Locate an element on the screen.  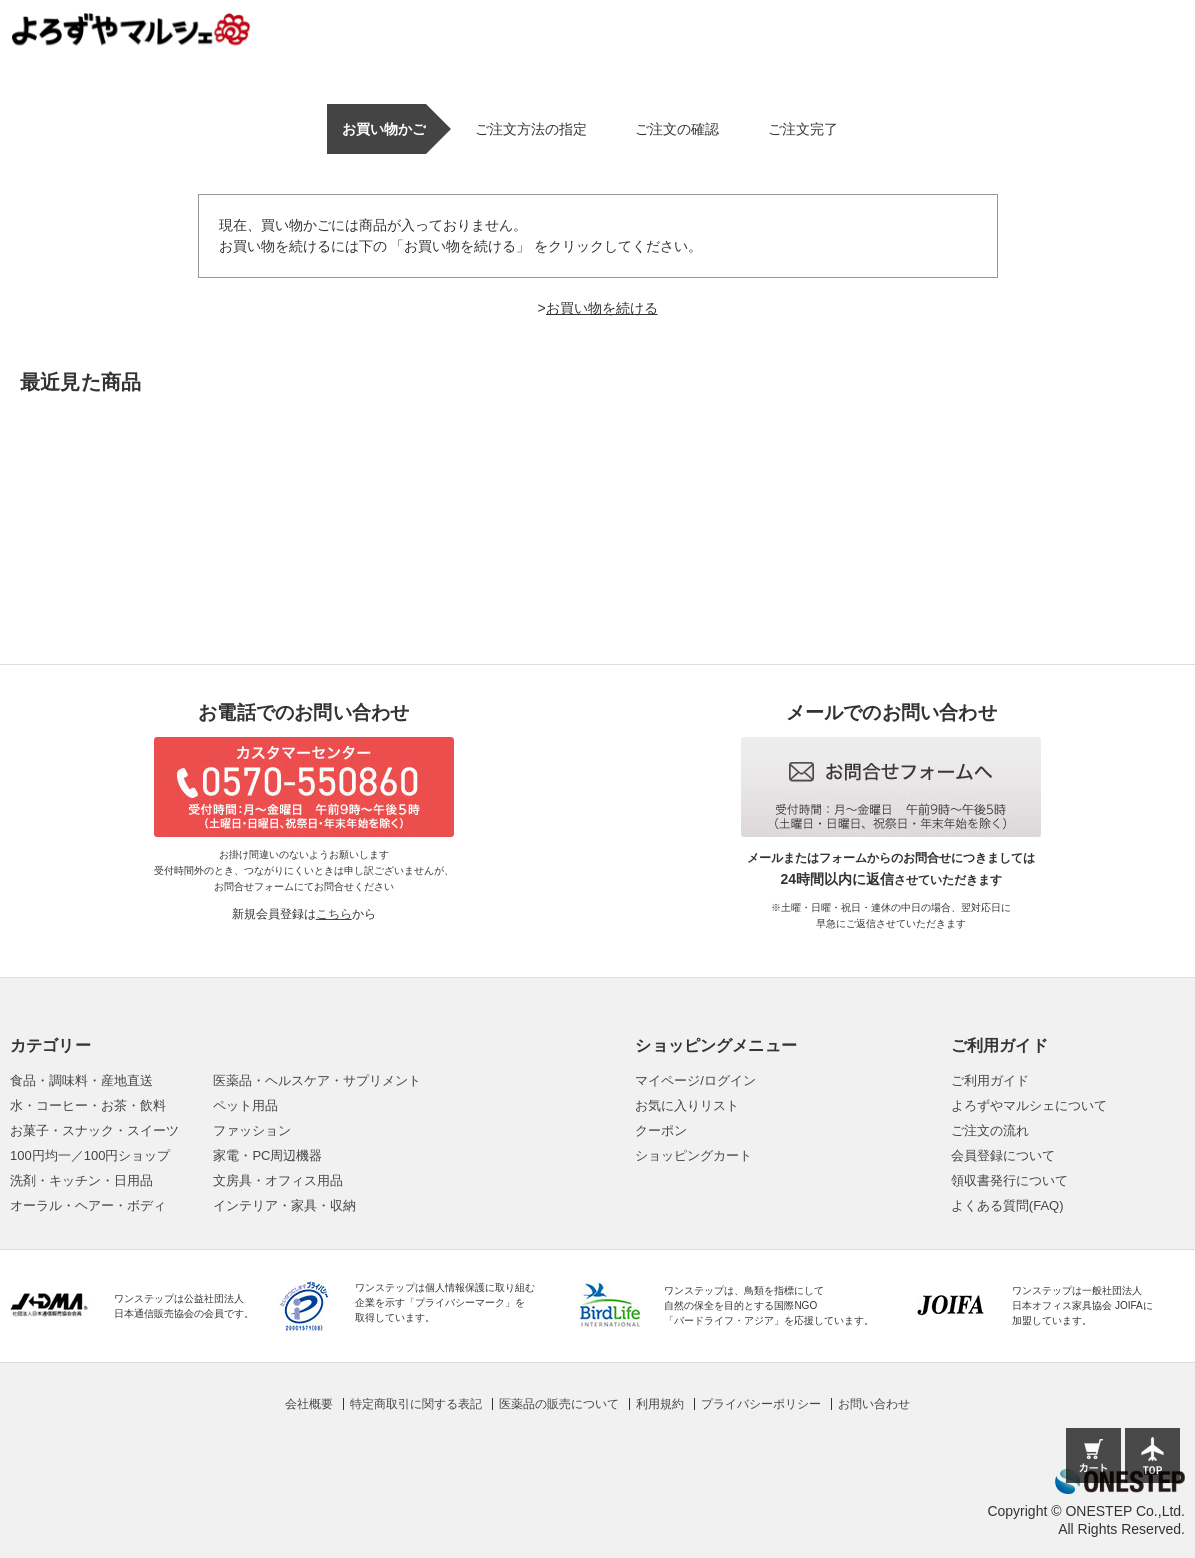
会員登録について is located at coordinates (1003, 1155).